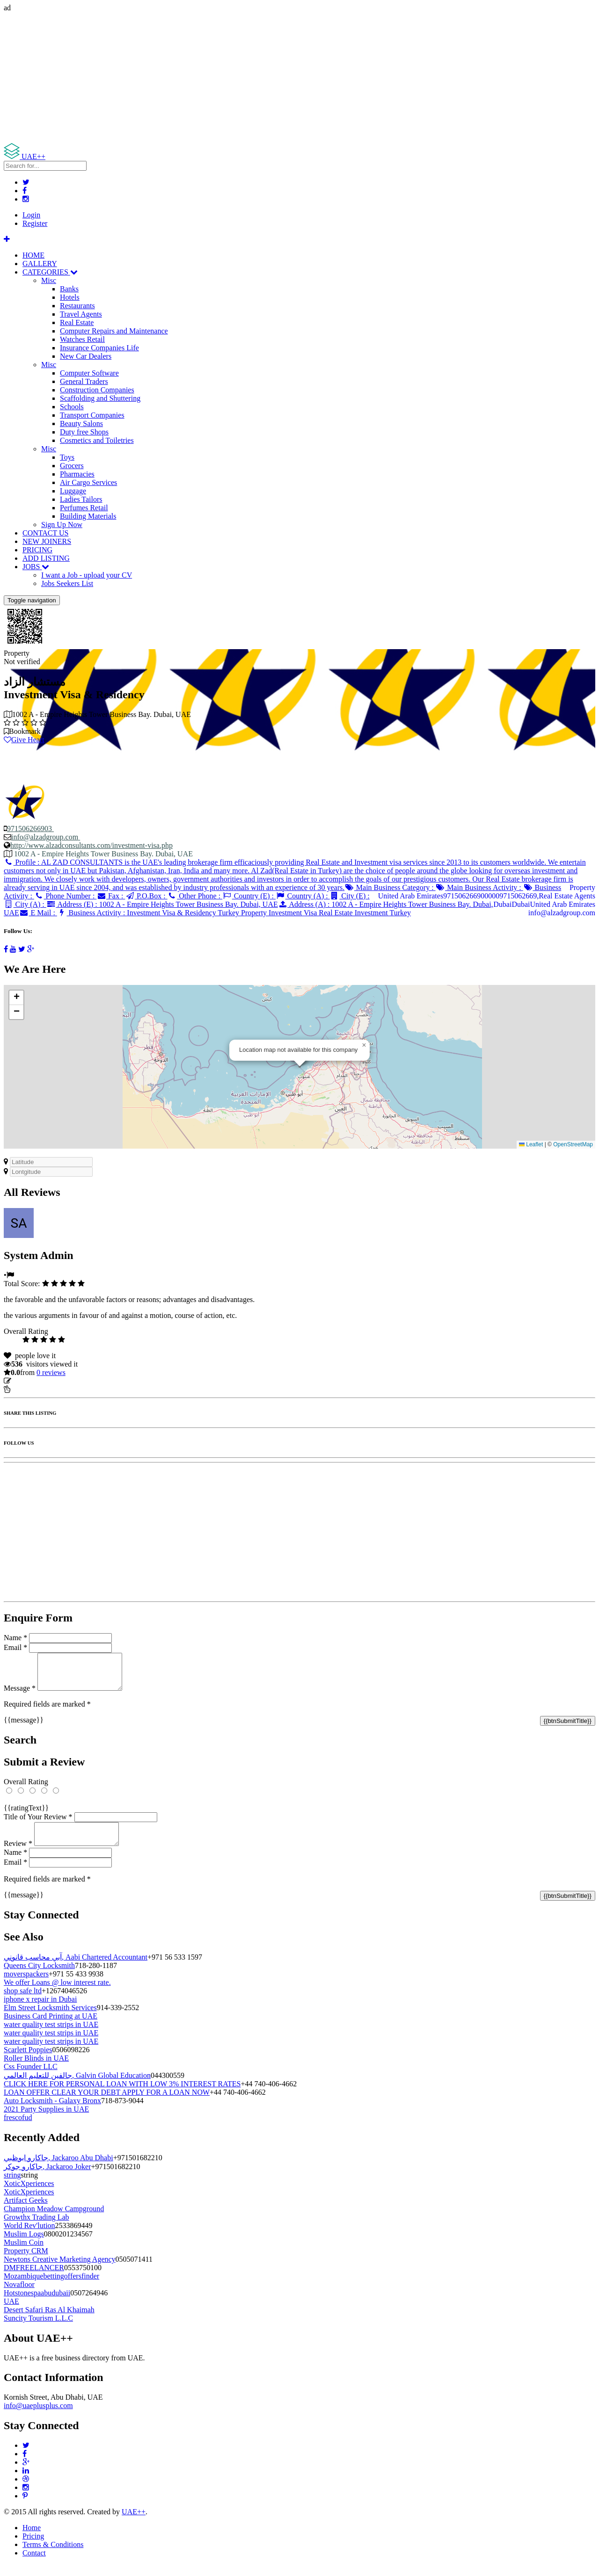 This screenshot has width=599, height=2576. Describe the element at coordinates (72, 407) in the screenshot. I see `Schools` at that location.